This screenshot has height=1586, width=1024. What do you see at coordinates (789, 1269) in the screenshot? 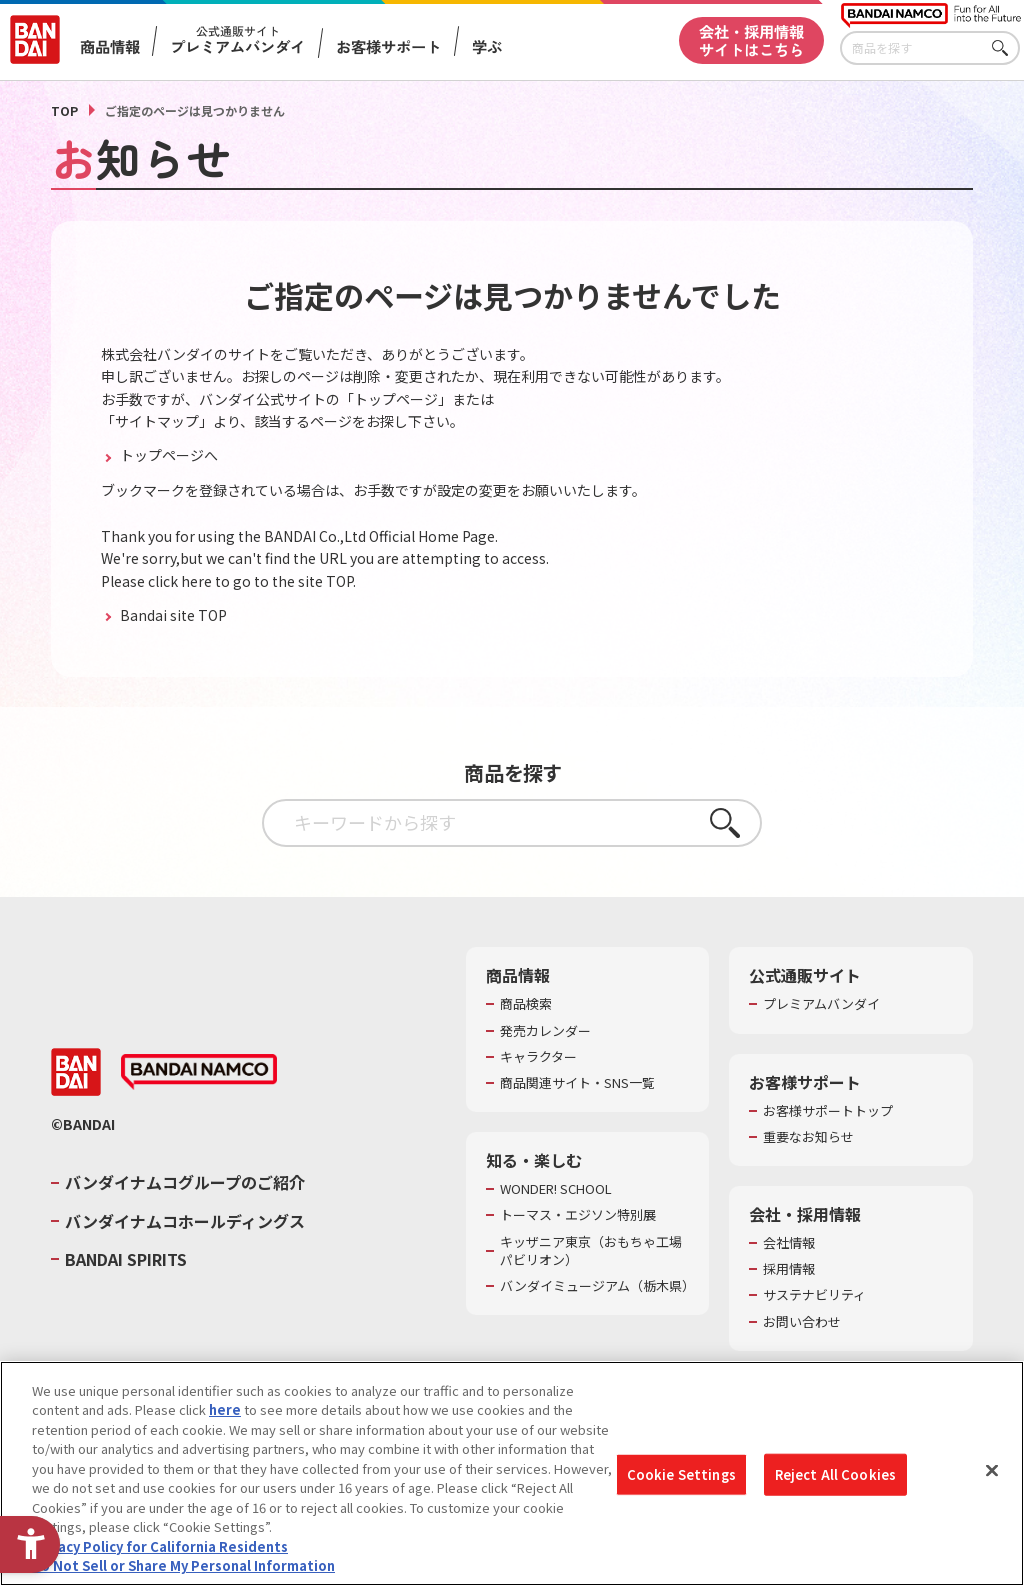
I see `採用情報` at bounding box center [789, 1269].